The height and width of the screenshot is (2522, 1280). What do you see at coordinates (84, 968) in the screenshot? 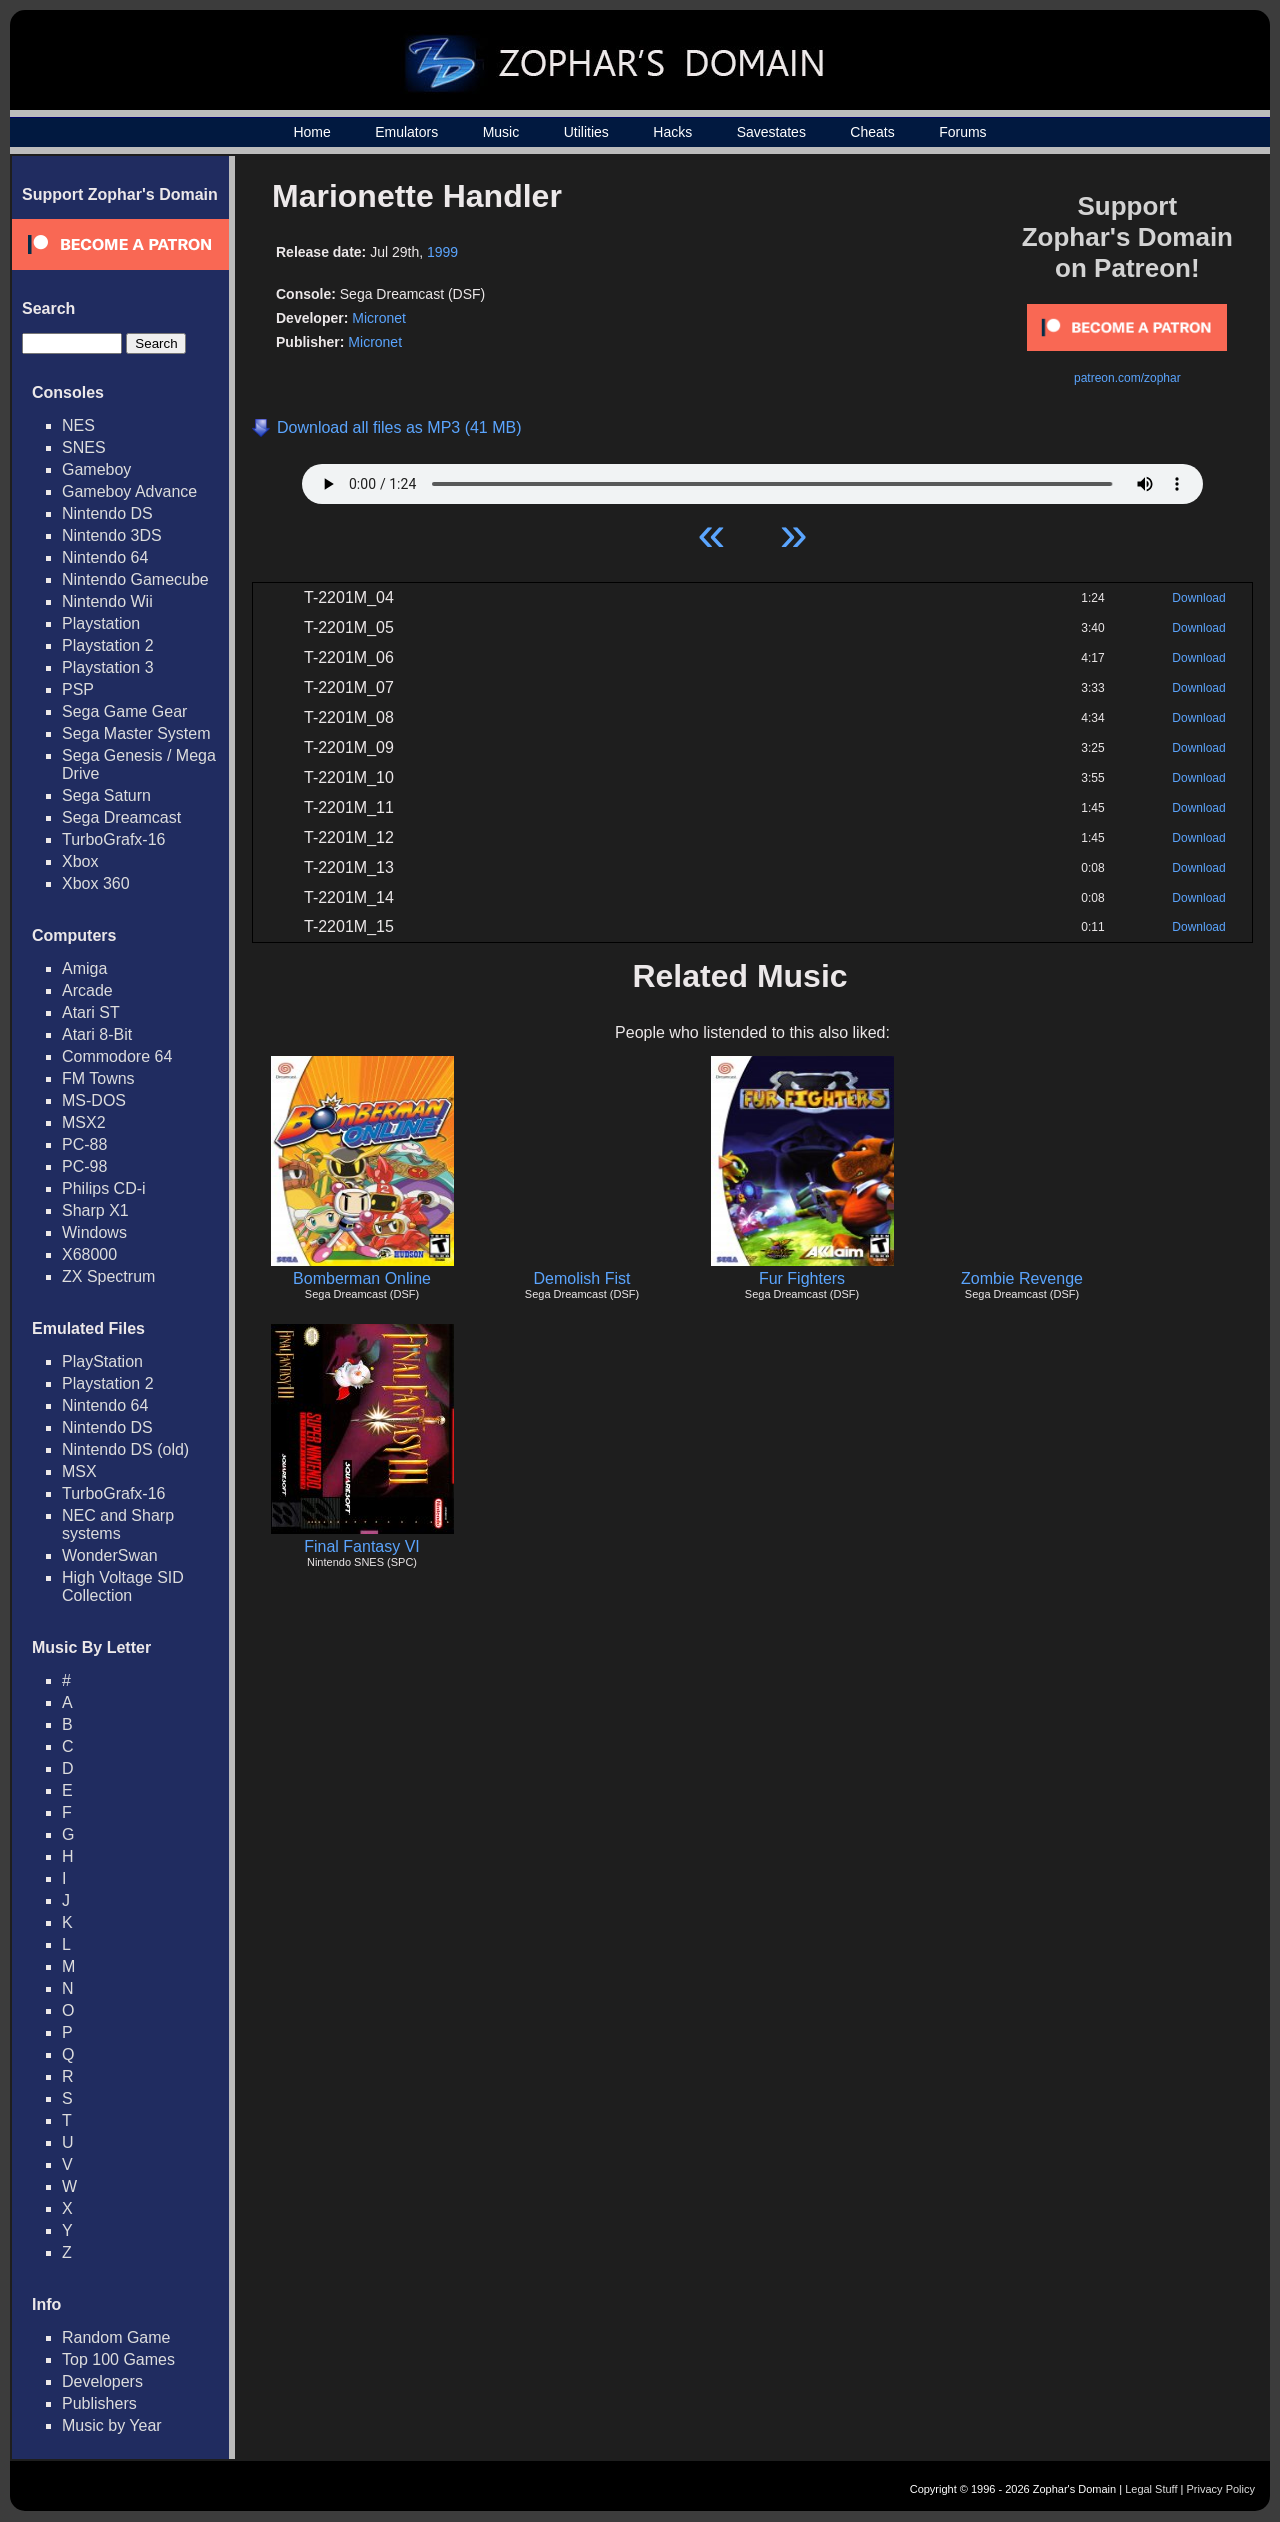
I see `Amiga` at bounding box center [84, 968].